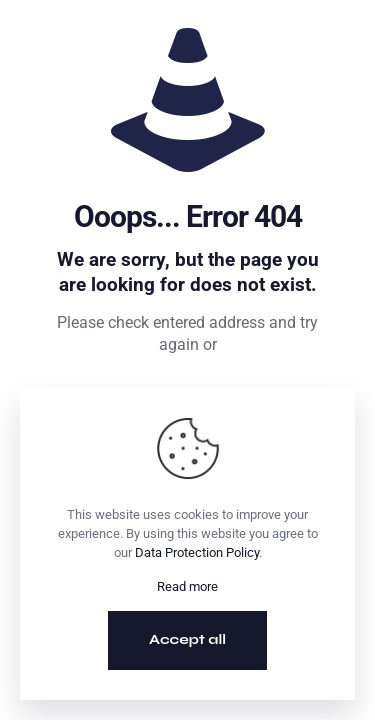 The height and width of the screenshot is (720, 375). I want to click on Data Protection Policy, so click(197, 552).